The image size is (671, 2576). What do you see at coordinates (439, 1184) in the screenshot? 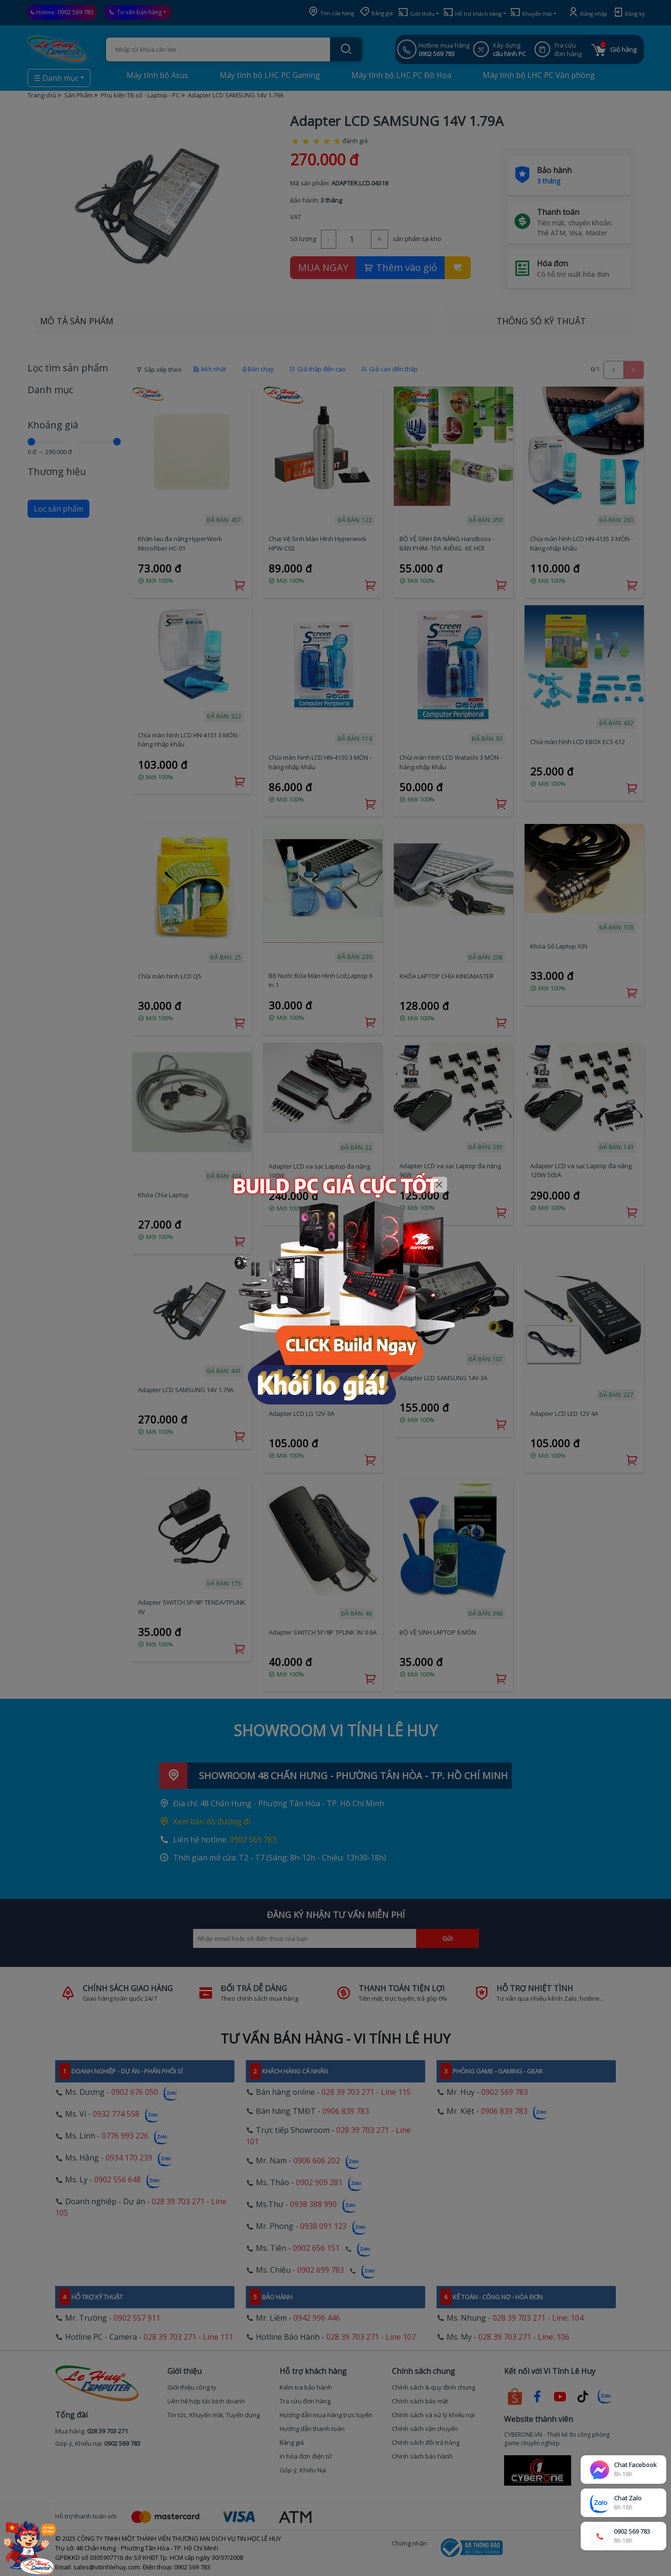
I see `[Close]` at bounding box center [439, 1184].